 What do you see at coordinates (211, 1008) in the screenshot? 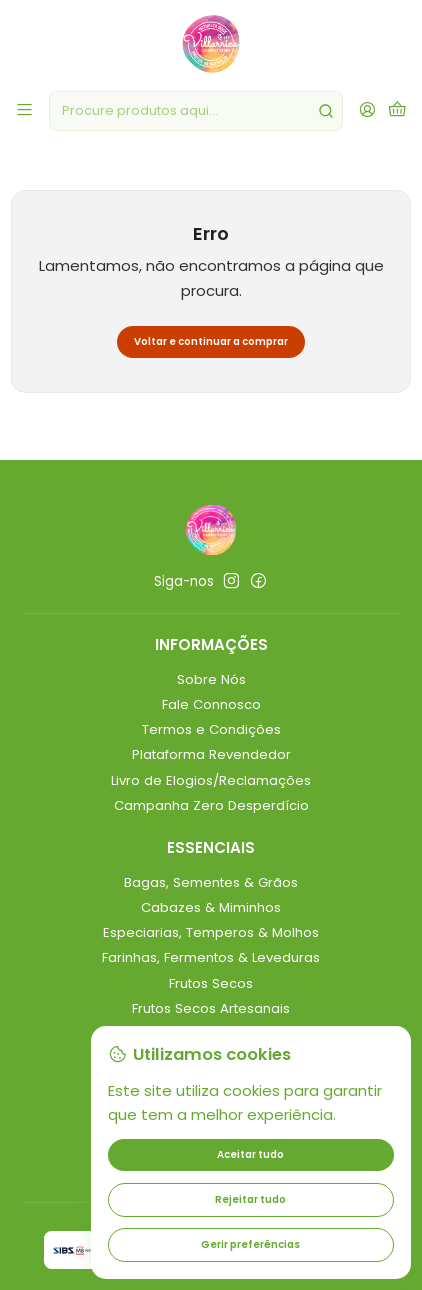
I see `Frutos Secos Artesanais` at bounding box center [211, 1008].